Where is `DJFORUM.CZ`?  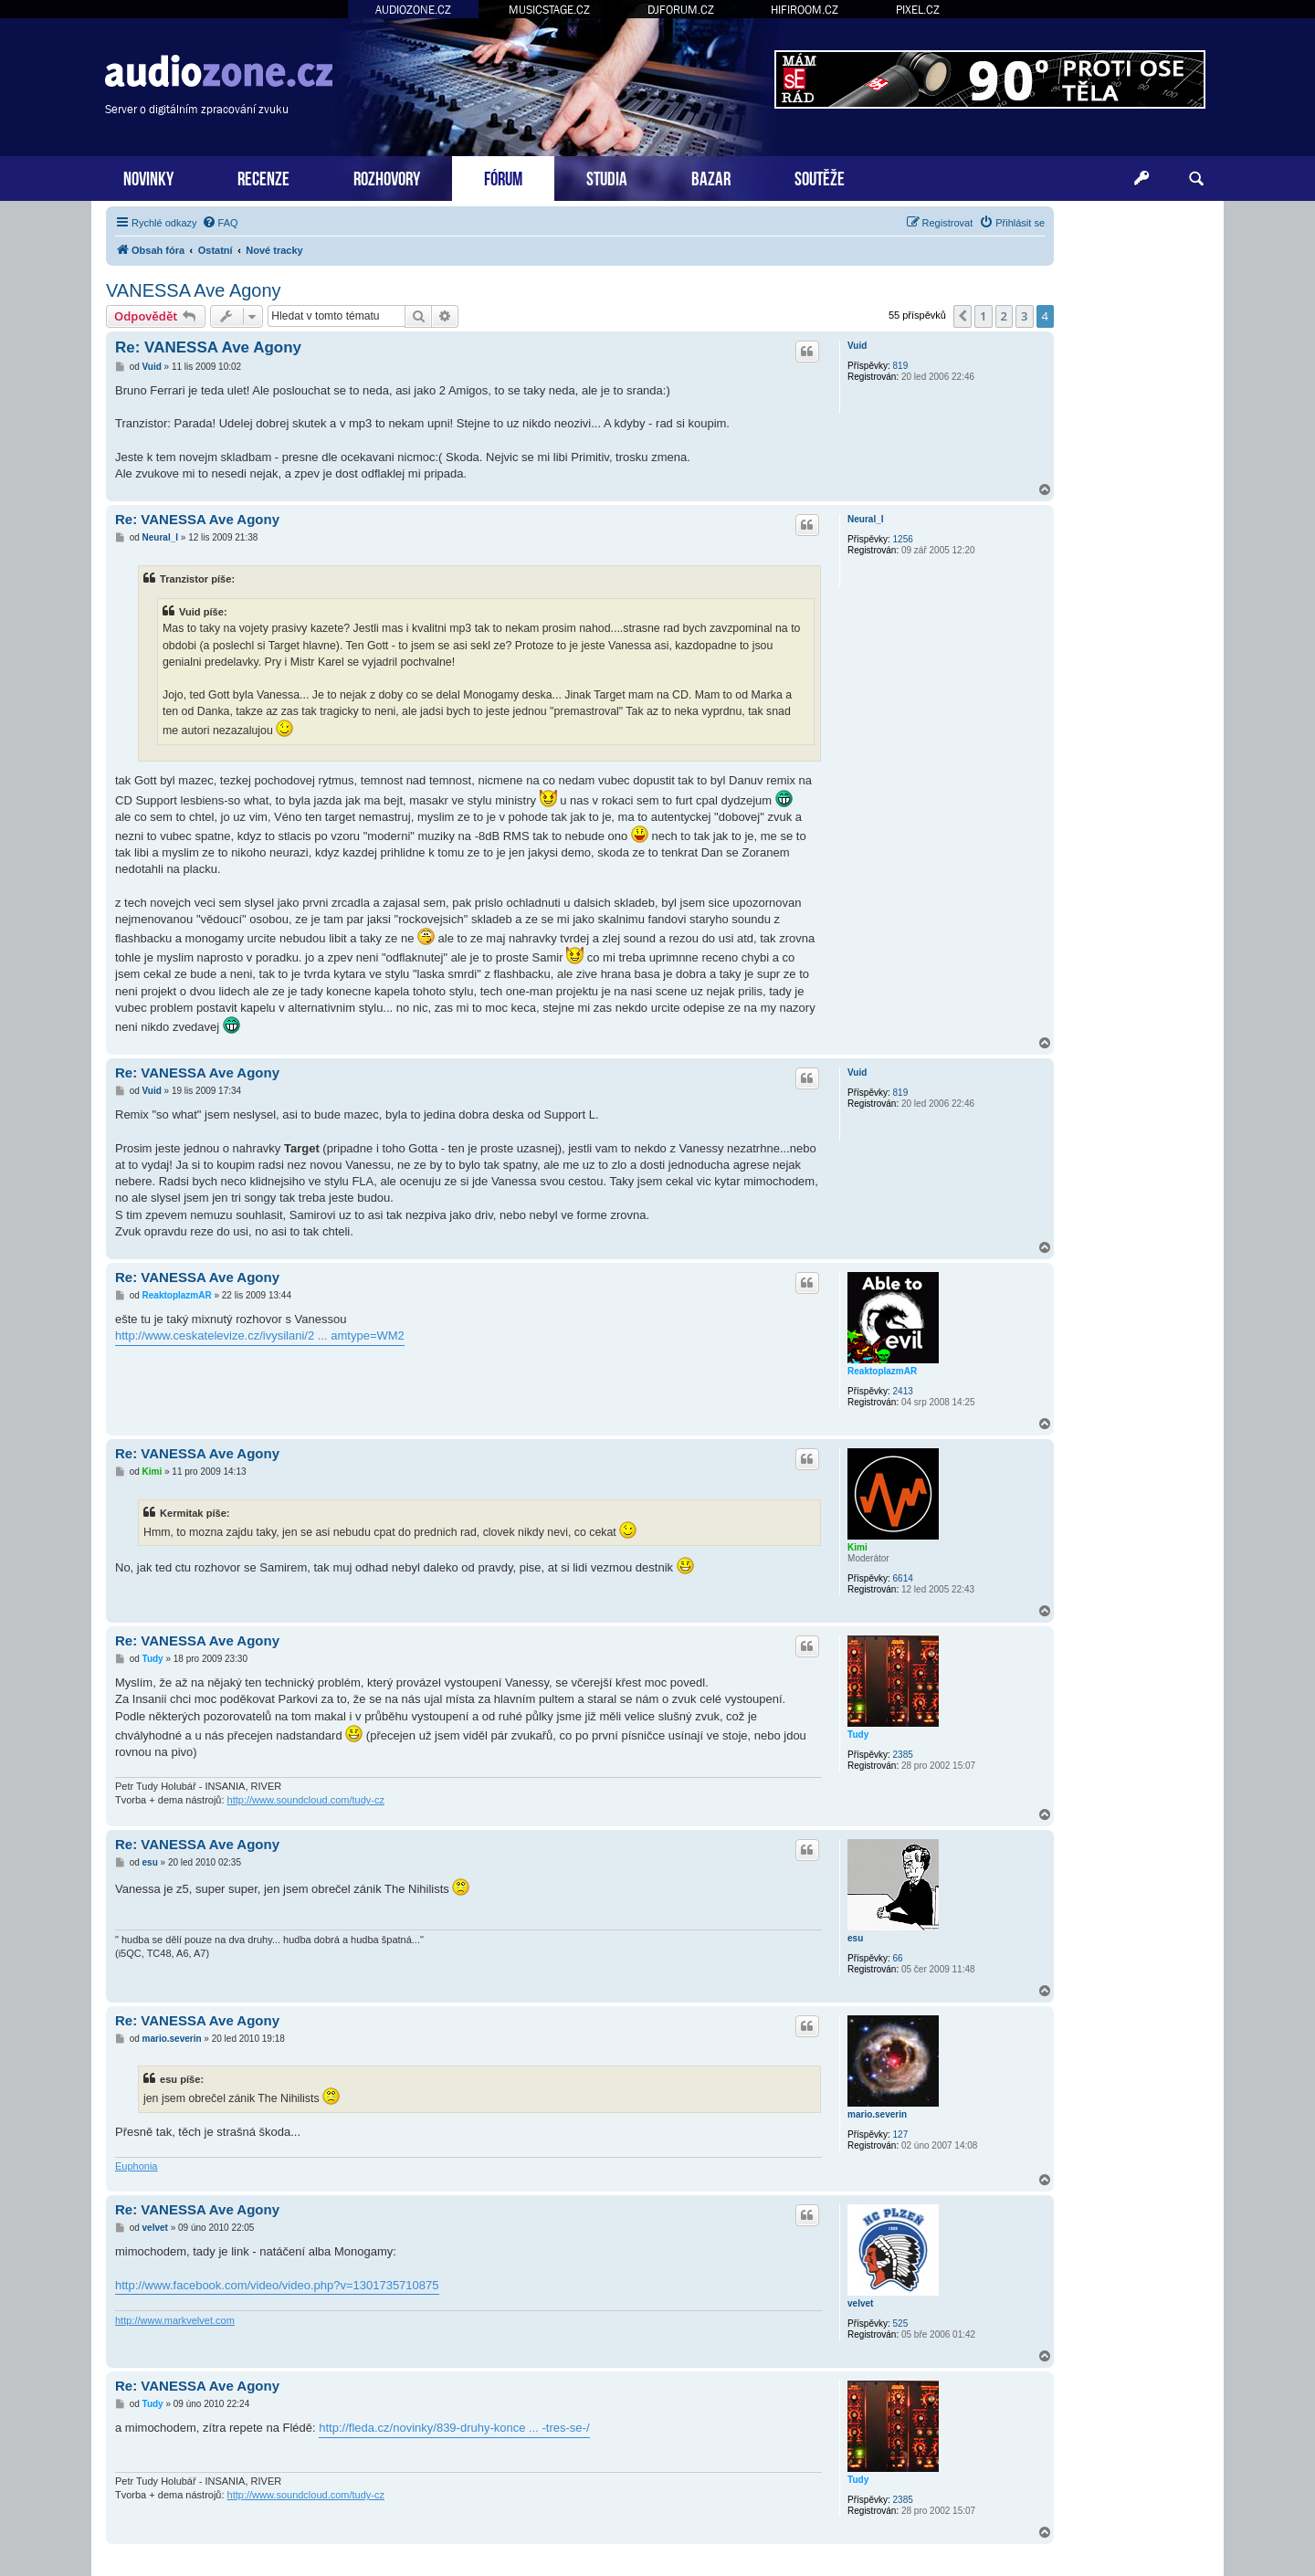
DJFORUM.CZ is located at coordinates (680, 9).